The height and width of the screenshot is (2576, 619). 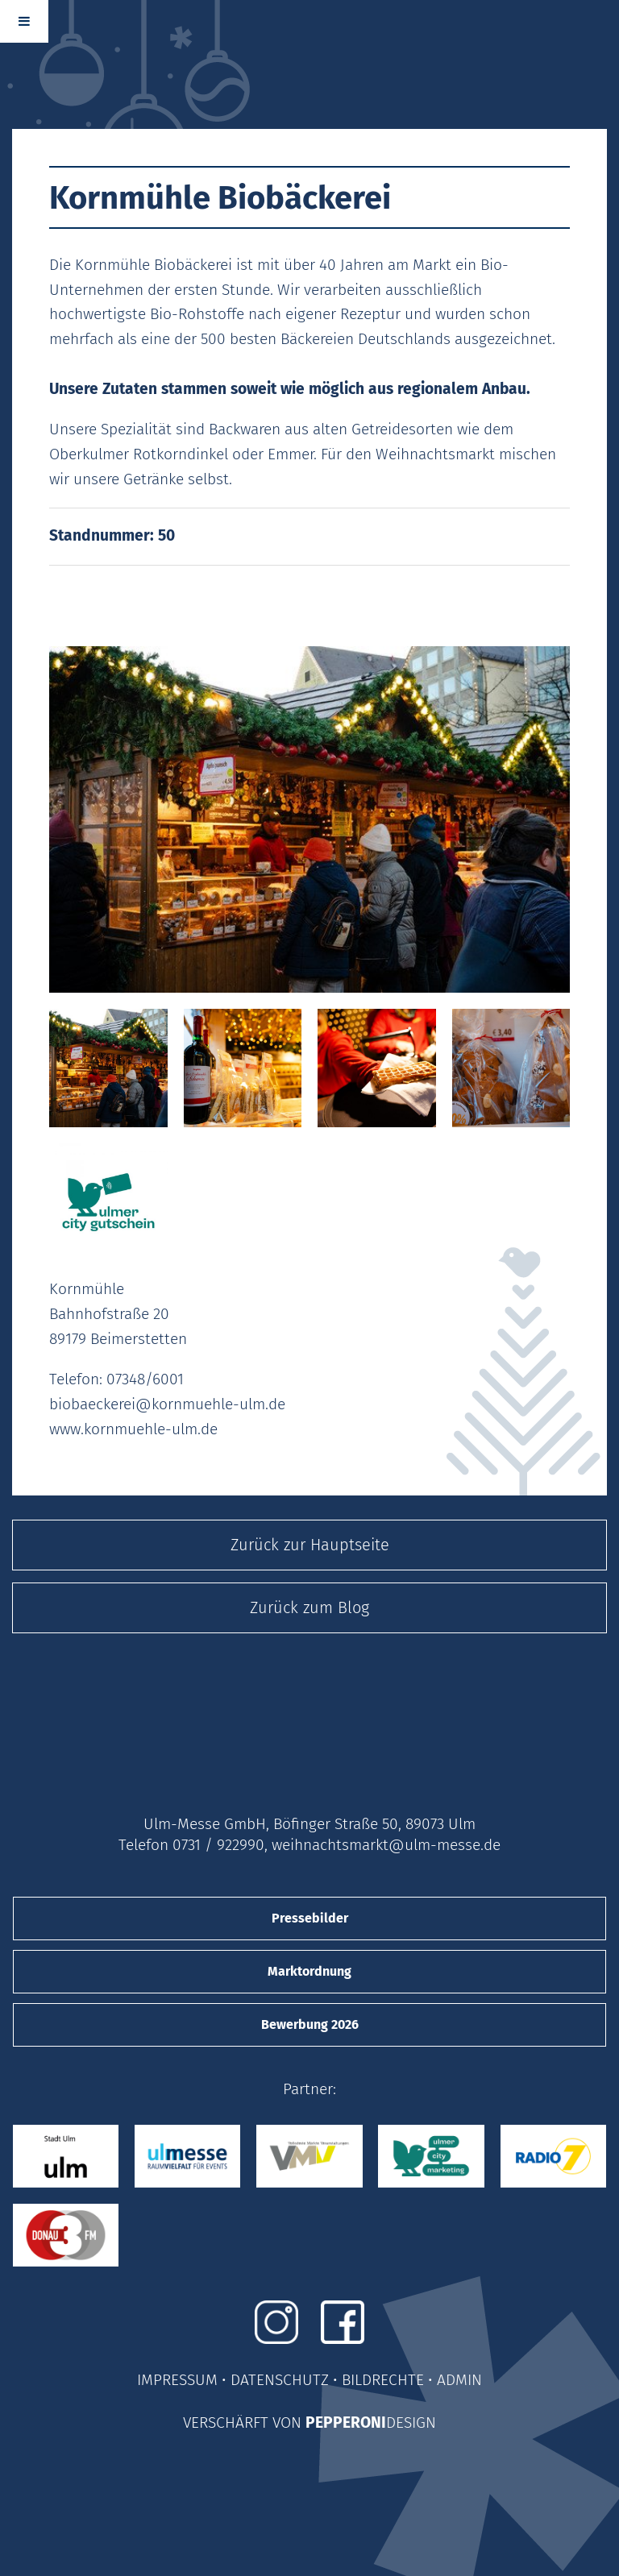 I want to click on ADMIN, so click(x=459, y=2380).